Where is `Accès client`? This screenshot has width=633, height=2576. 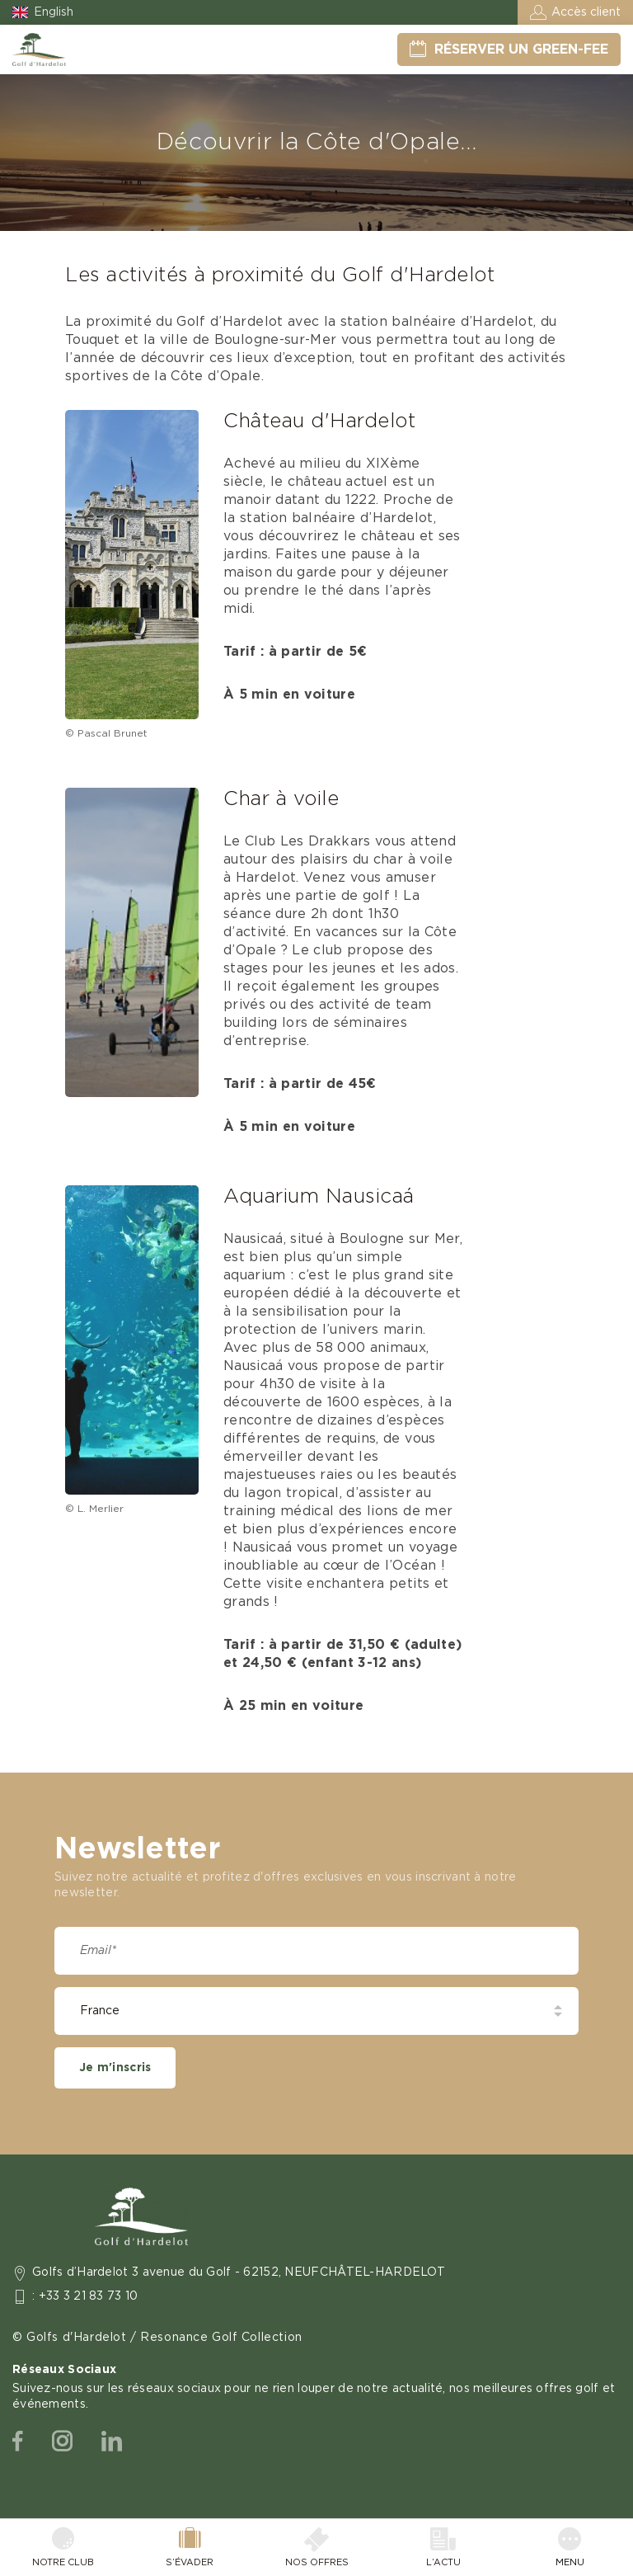
Accès client is located at coordinates (586, 12).